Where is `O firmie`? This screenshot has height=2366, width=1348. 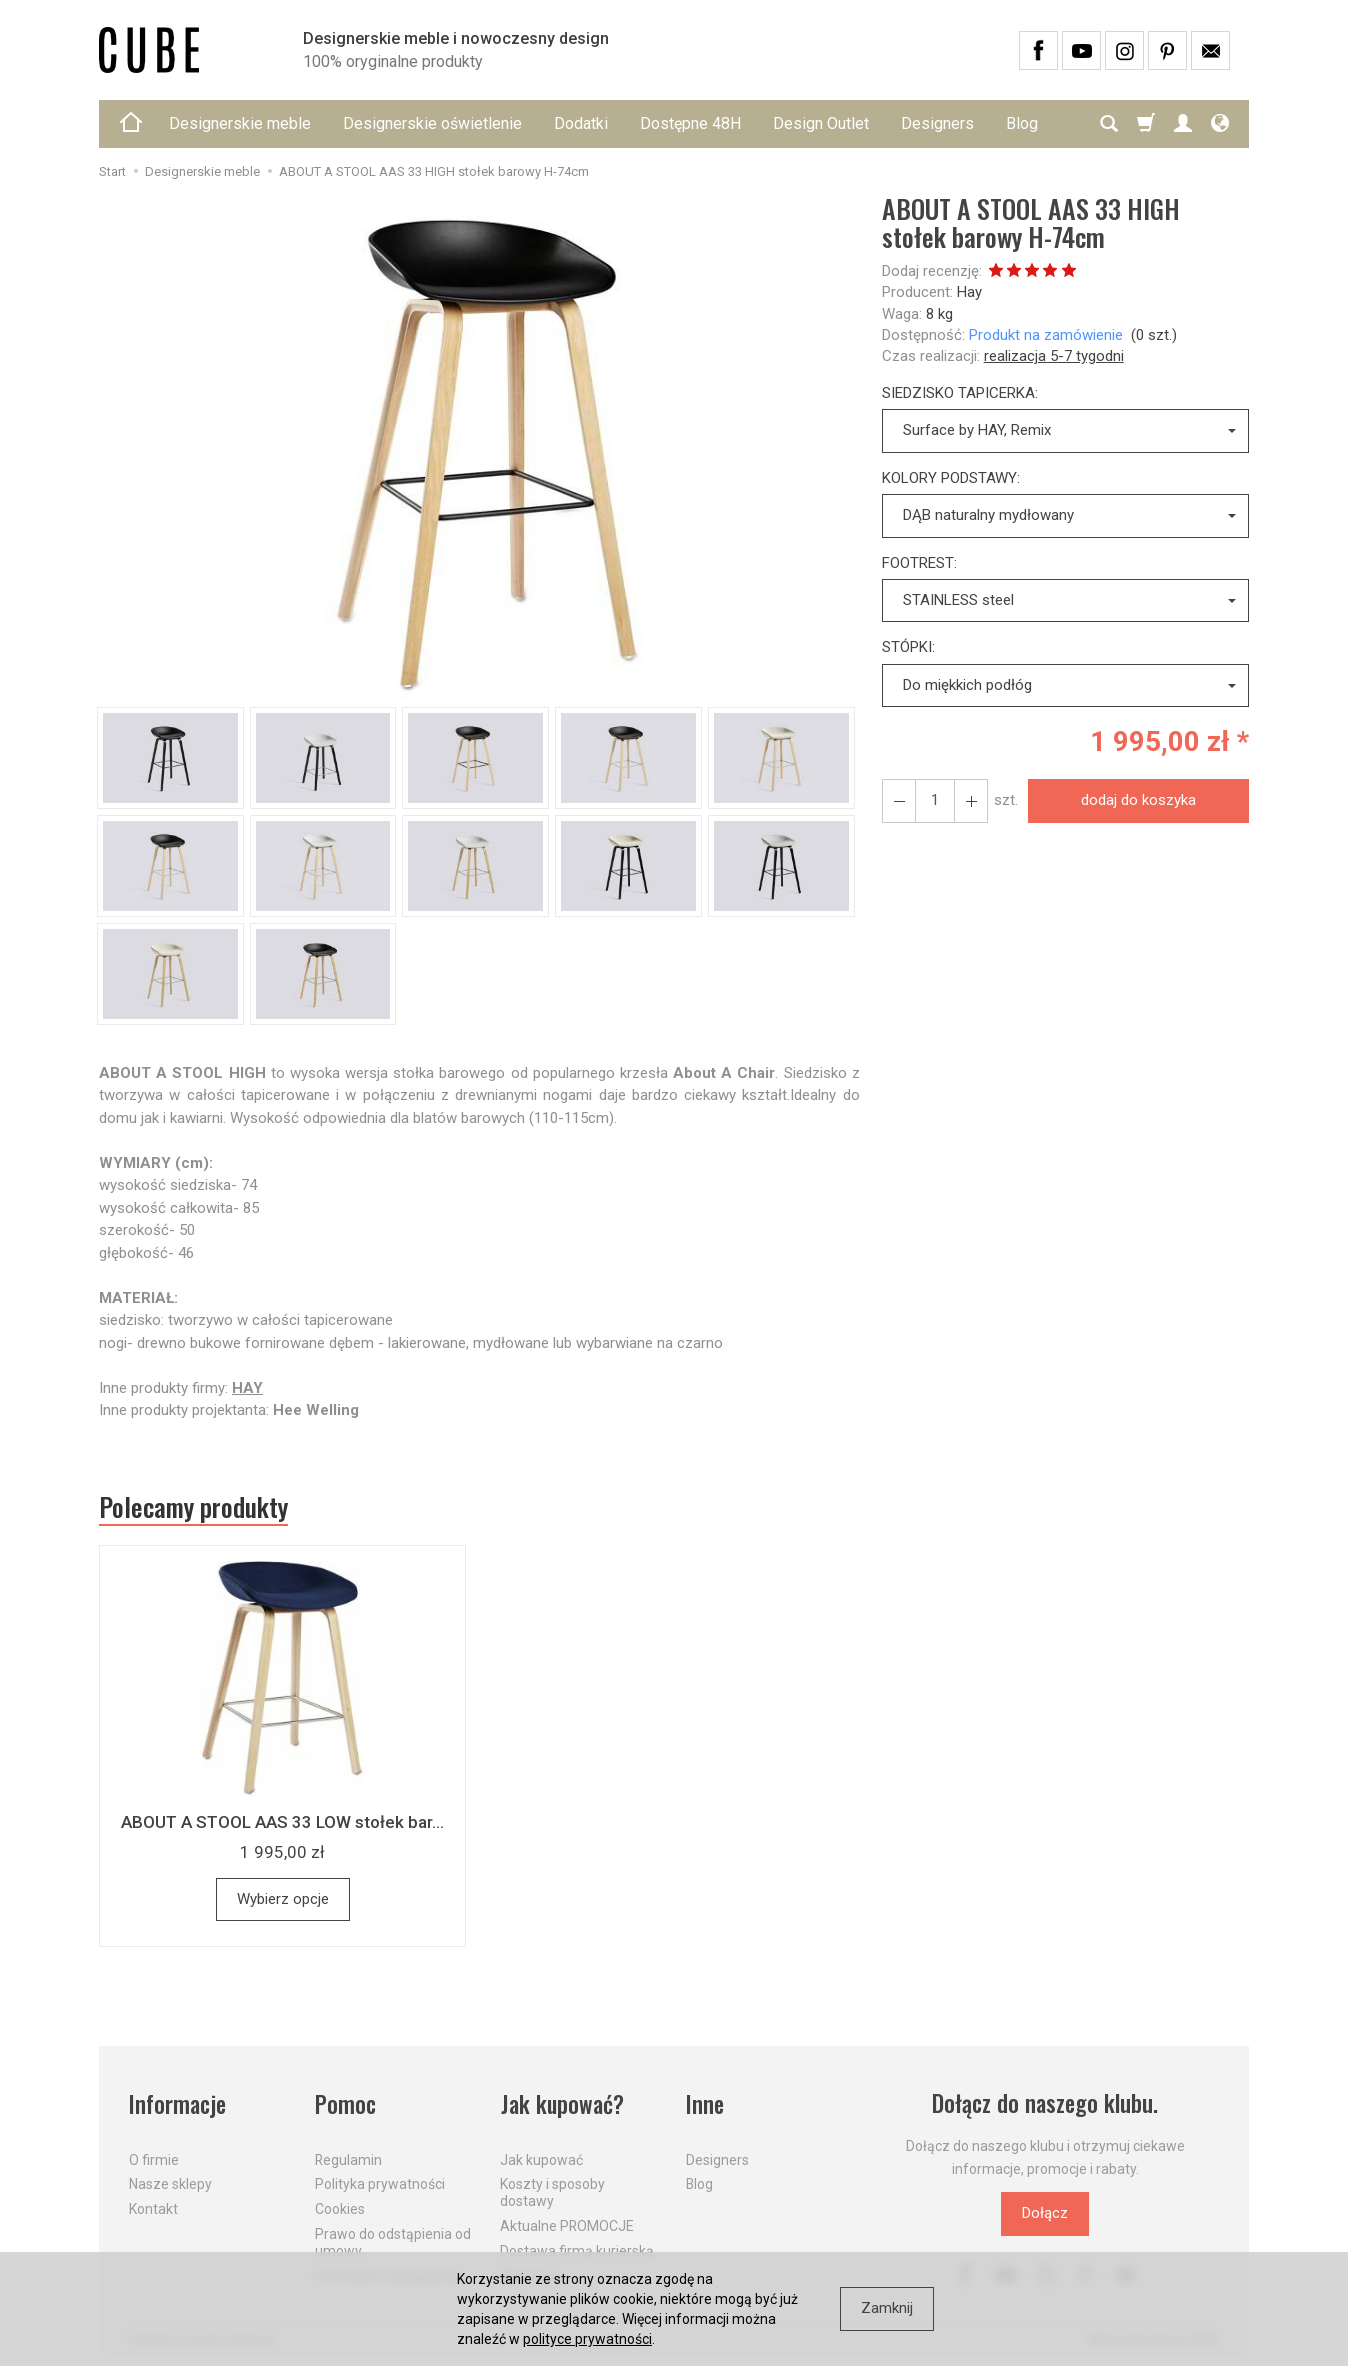 O firmie is located at coordinates (154, 2159).